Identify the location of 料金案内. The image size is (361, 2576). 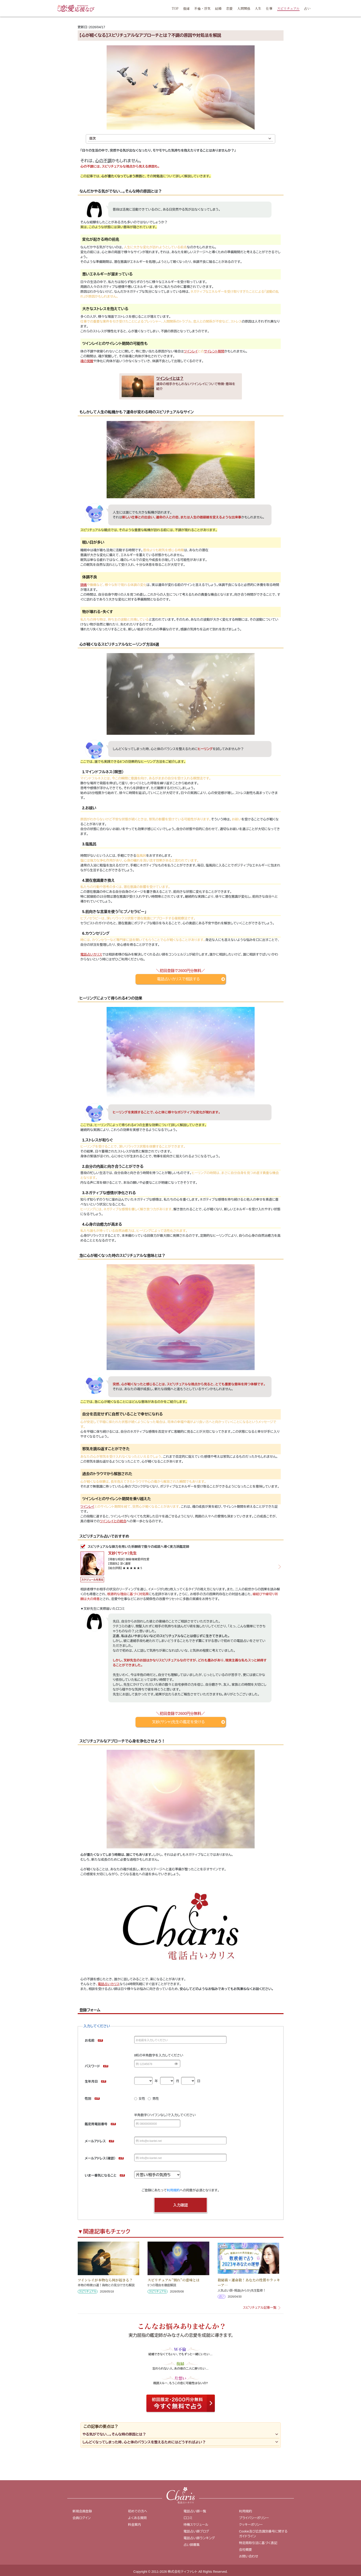
(134, 2524).